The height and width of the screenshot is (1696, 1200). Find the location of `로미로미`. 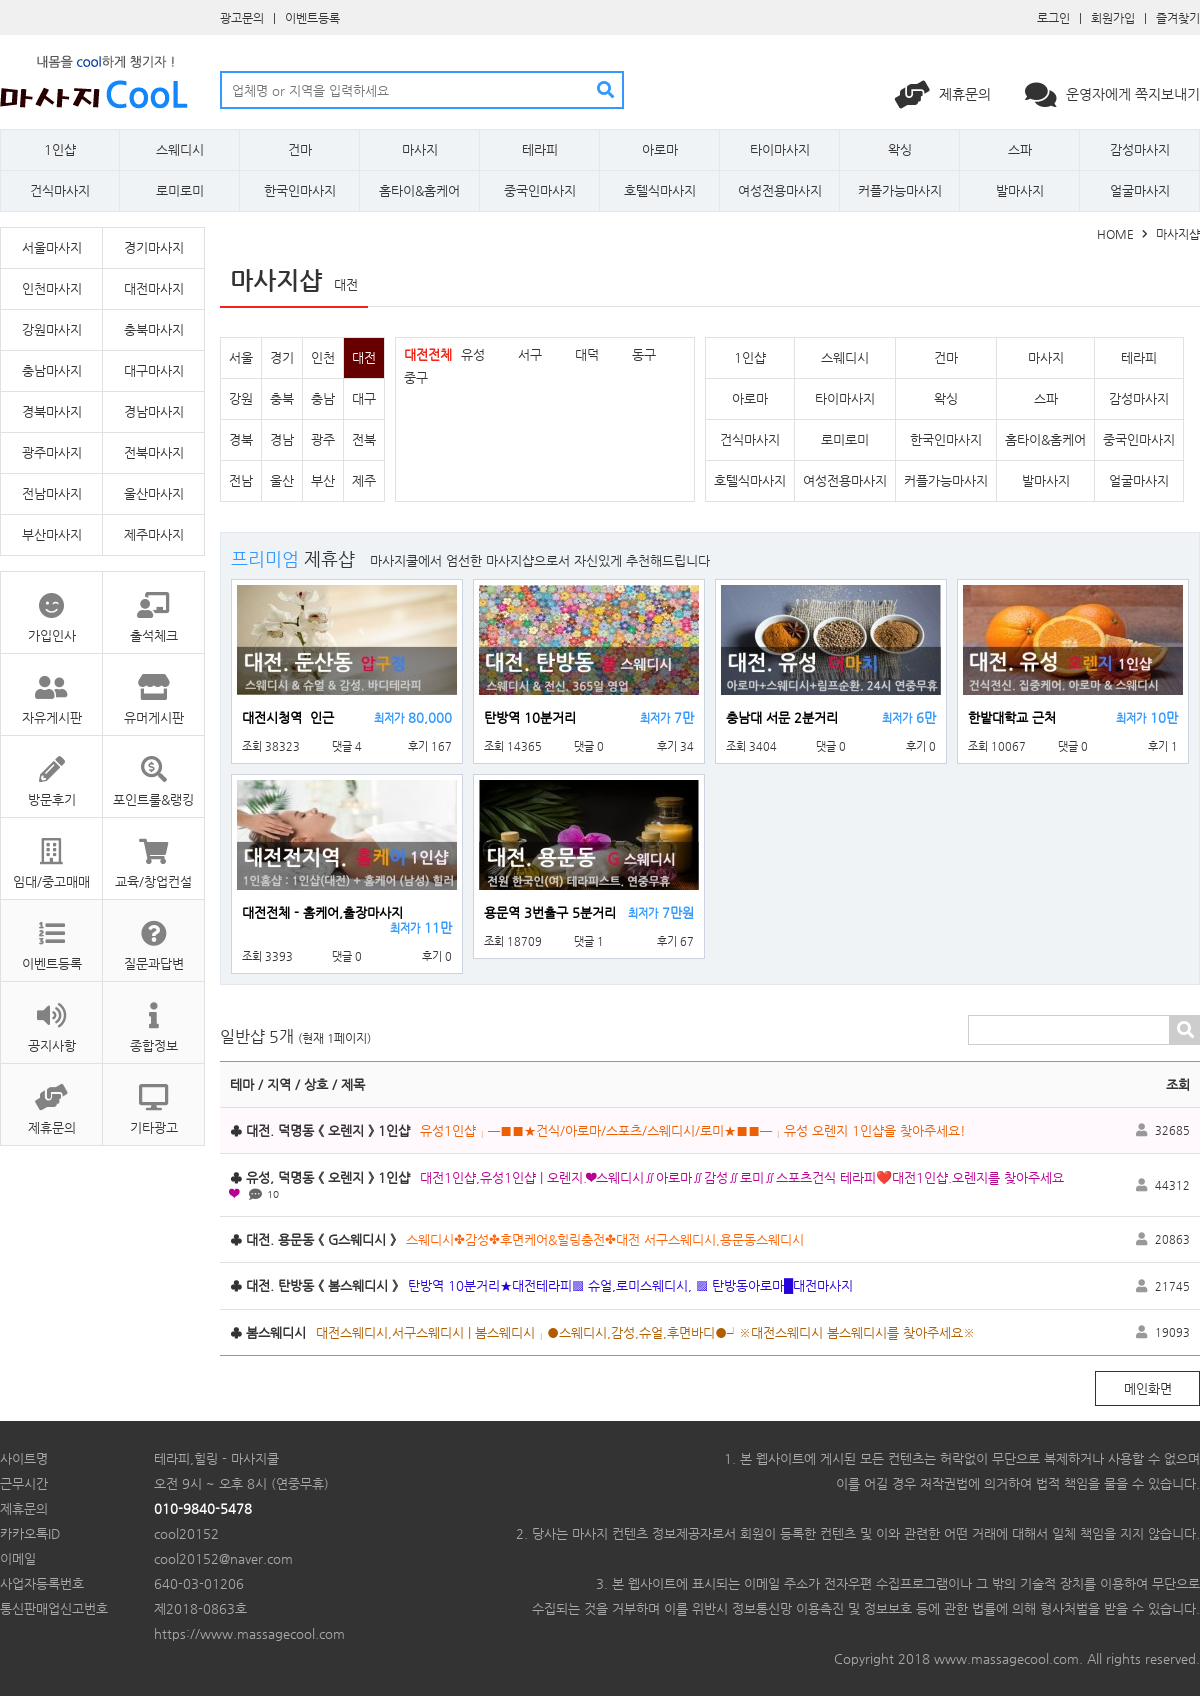

로미로미 is located at coordinates (180, 190).